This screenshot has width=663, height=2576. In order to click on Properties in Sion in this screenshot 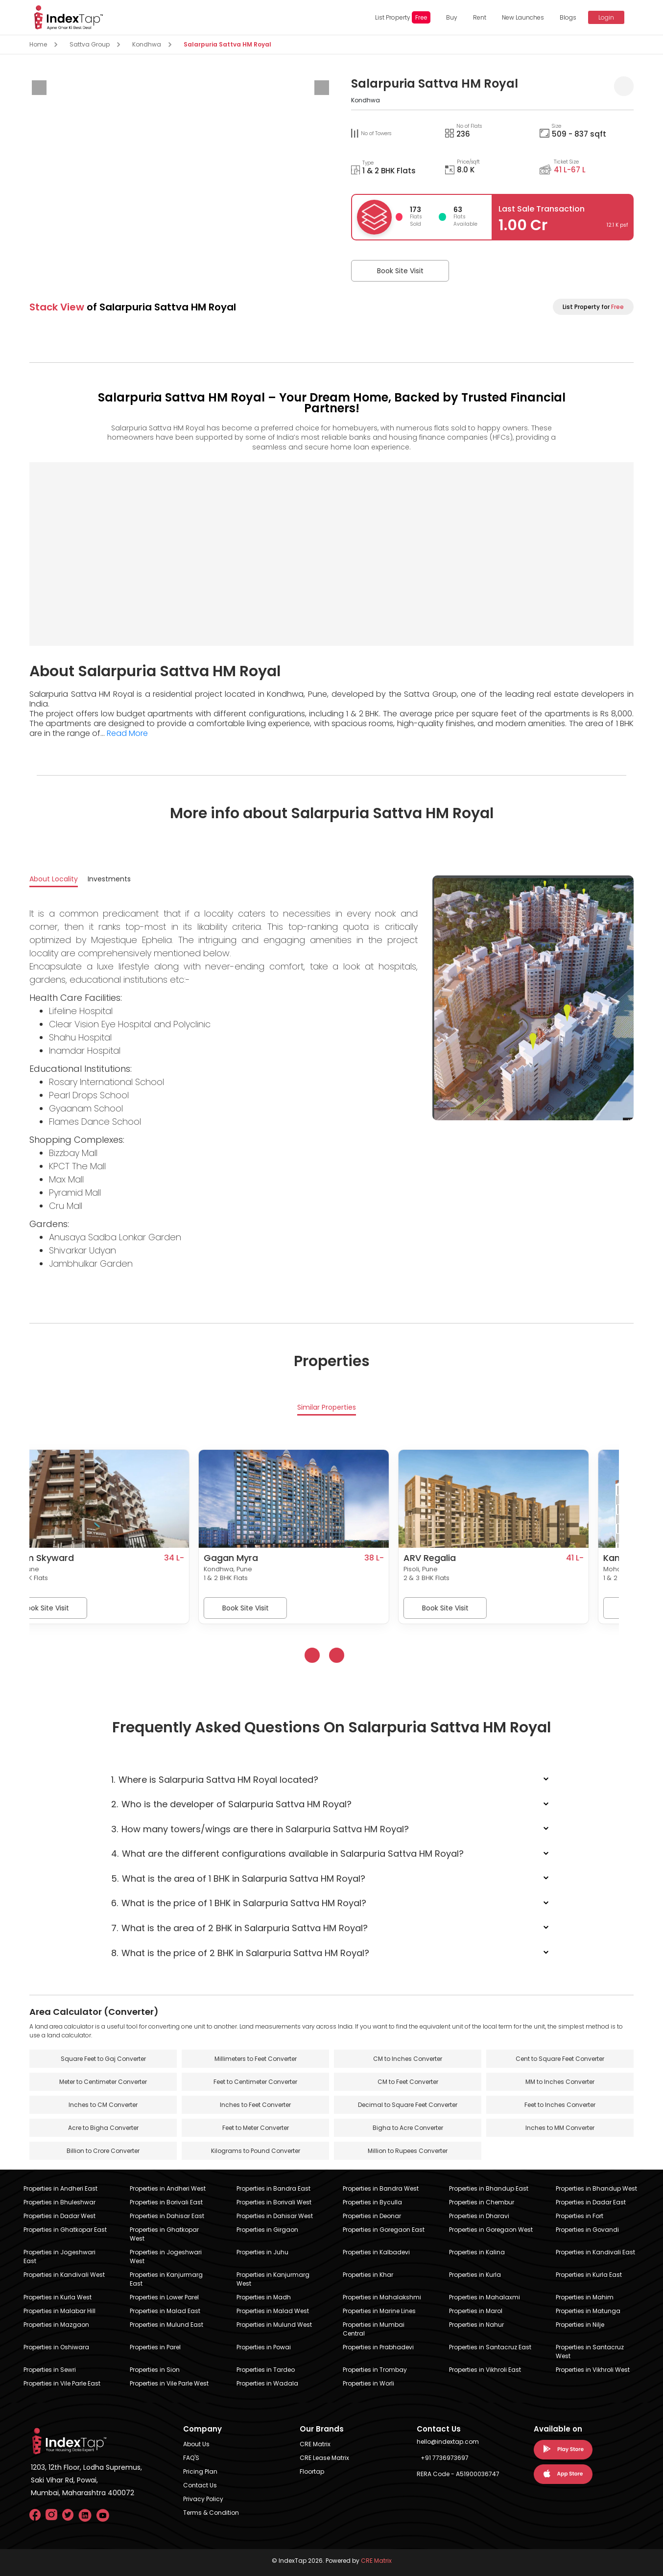, I will do `click(155, 2369)`.